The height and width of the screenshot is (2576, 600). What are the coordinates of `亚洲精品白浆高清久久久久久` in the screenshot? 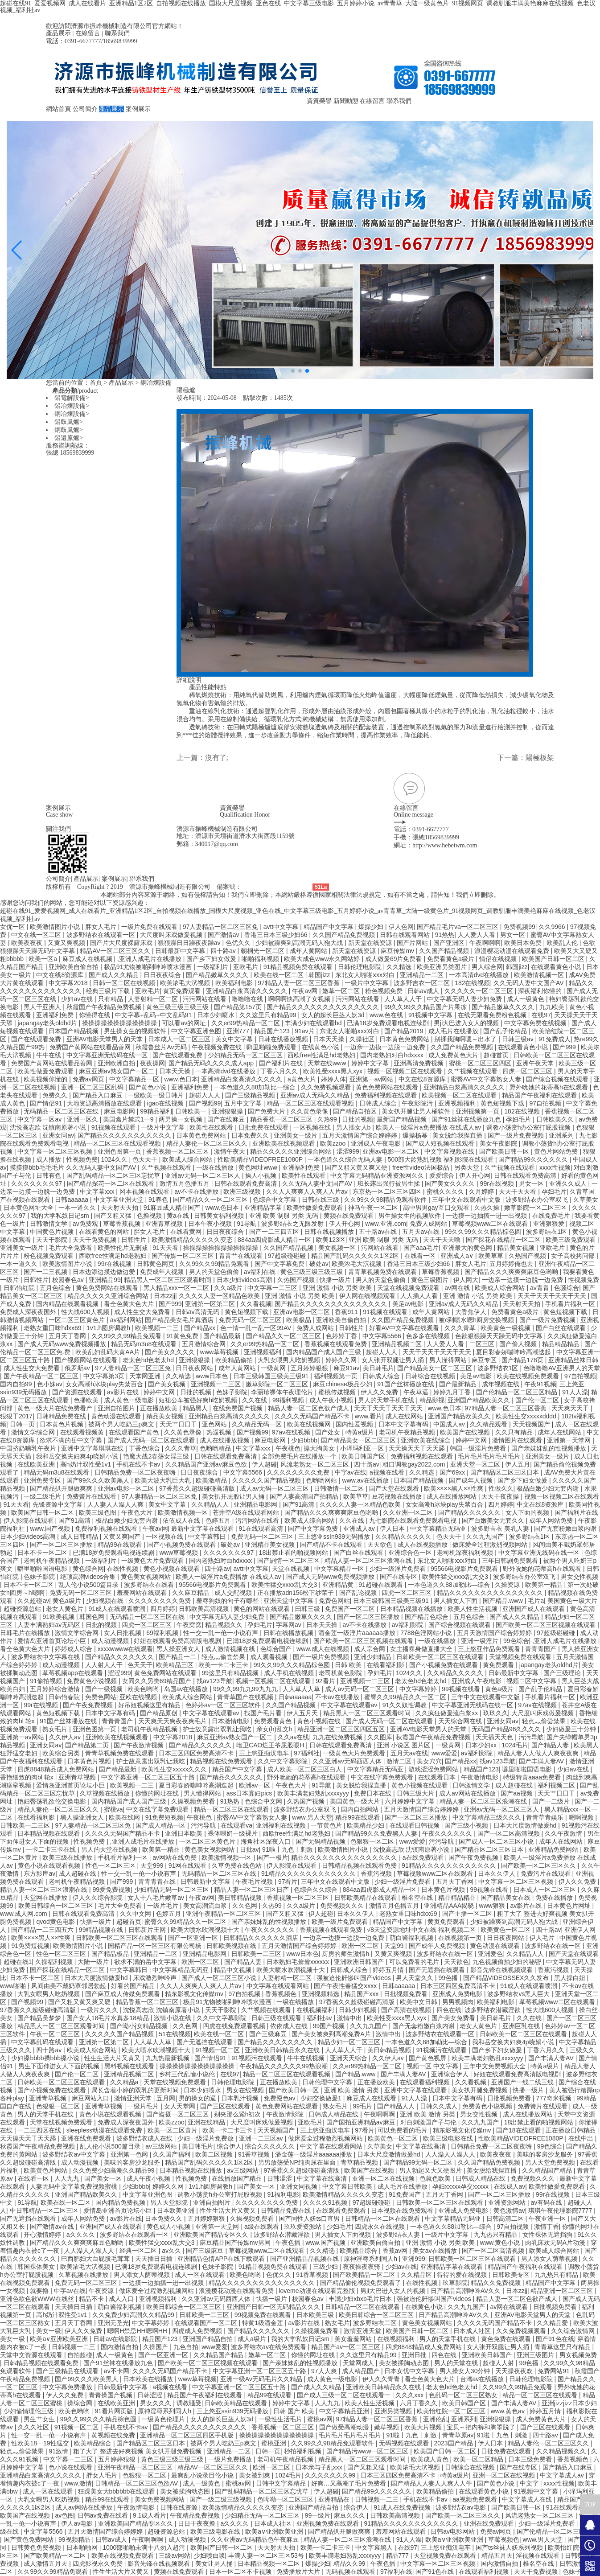 It's located at (247, 990).